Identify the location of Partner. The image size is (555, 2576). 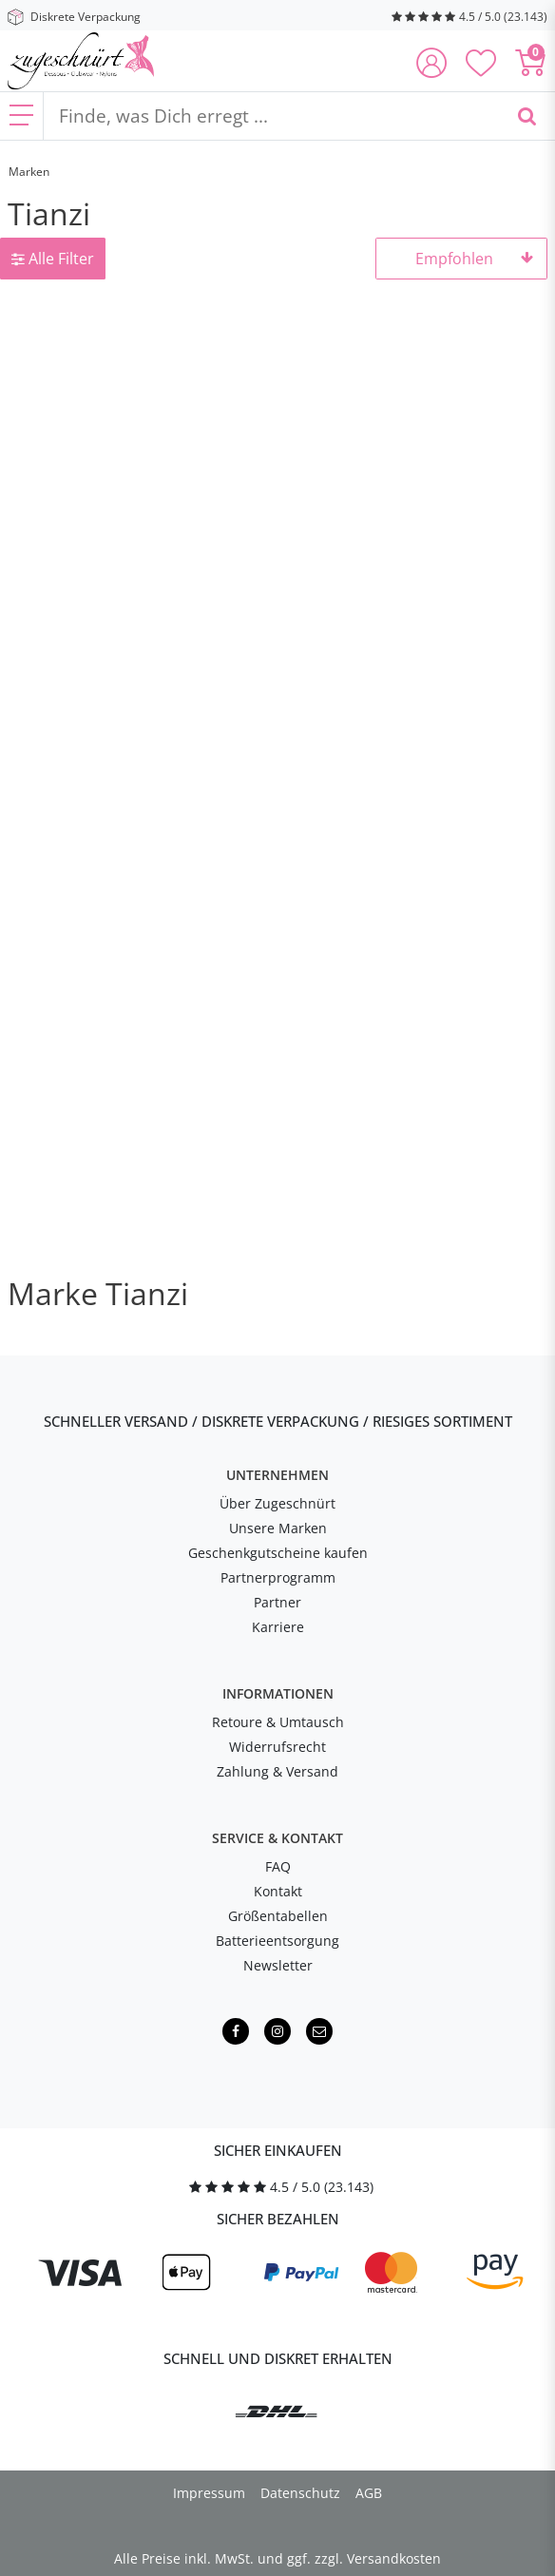
(277, 1602).